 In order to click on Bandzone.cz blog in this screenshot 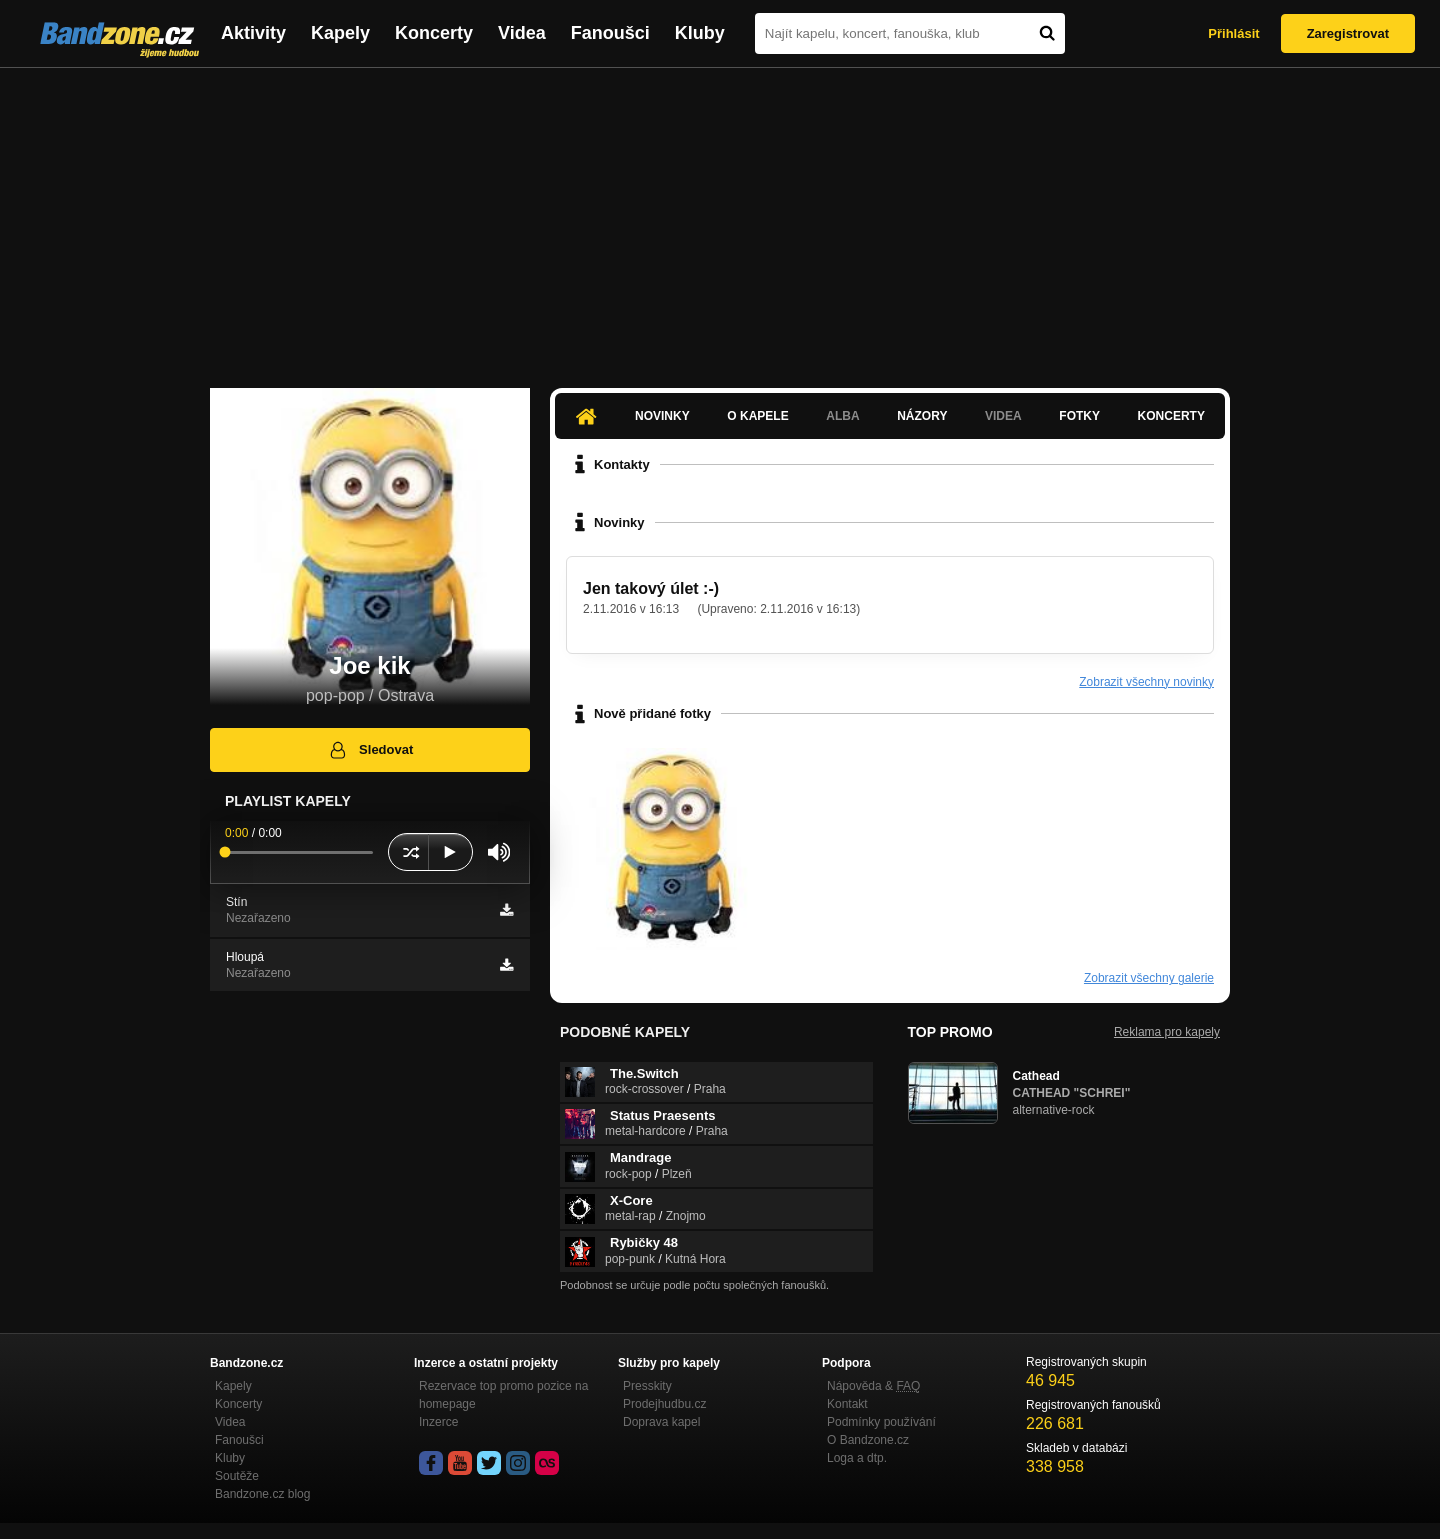, I will do `click(262, 1494)`.